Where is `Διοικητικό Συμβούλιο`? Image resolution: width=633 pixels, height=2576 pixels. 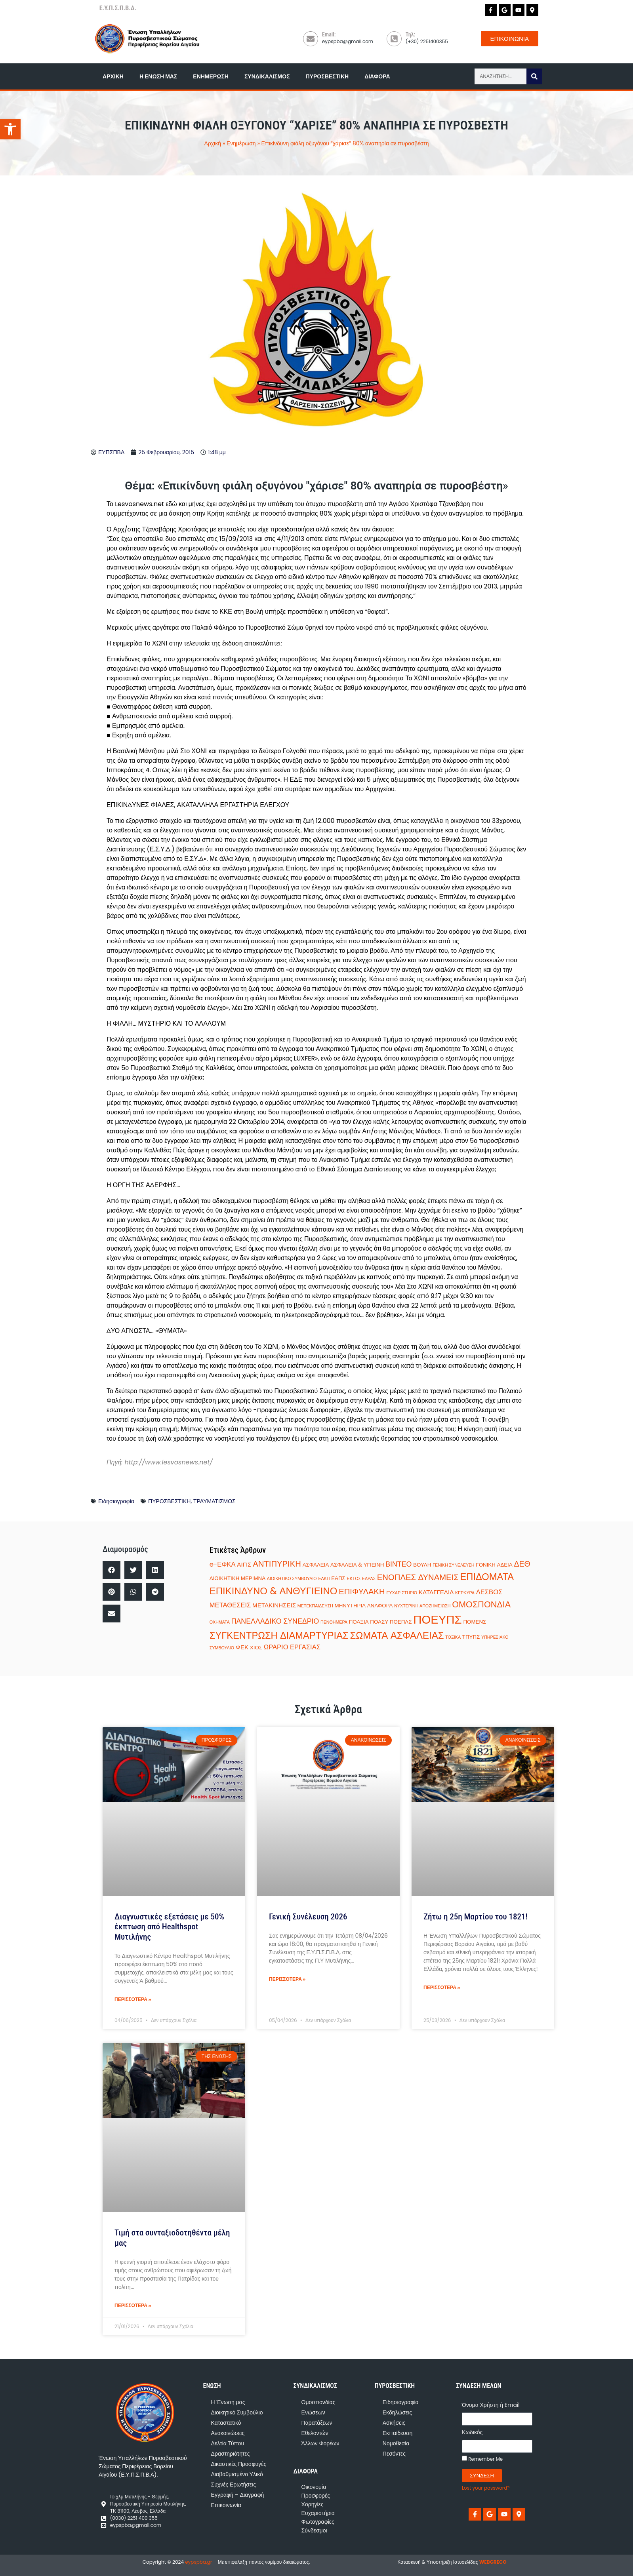
Διοικητικό Συμβούλιο is located at coordinates (237, 2412).